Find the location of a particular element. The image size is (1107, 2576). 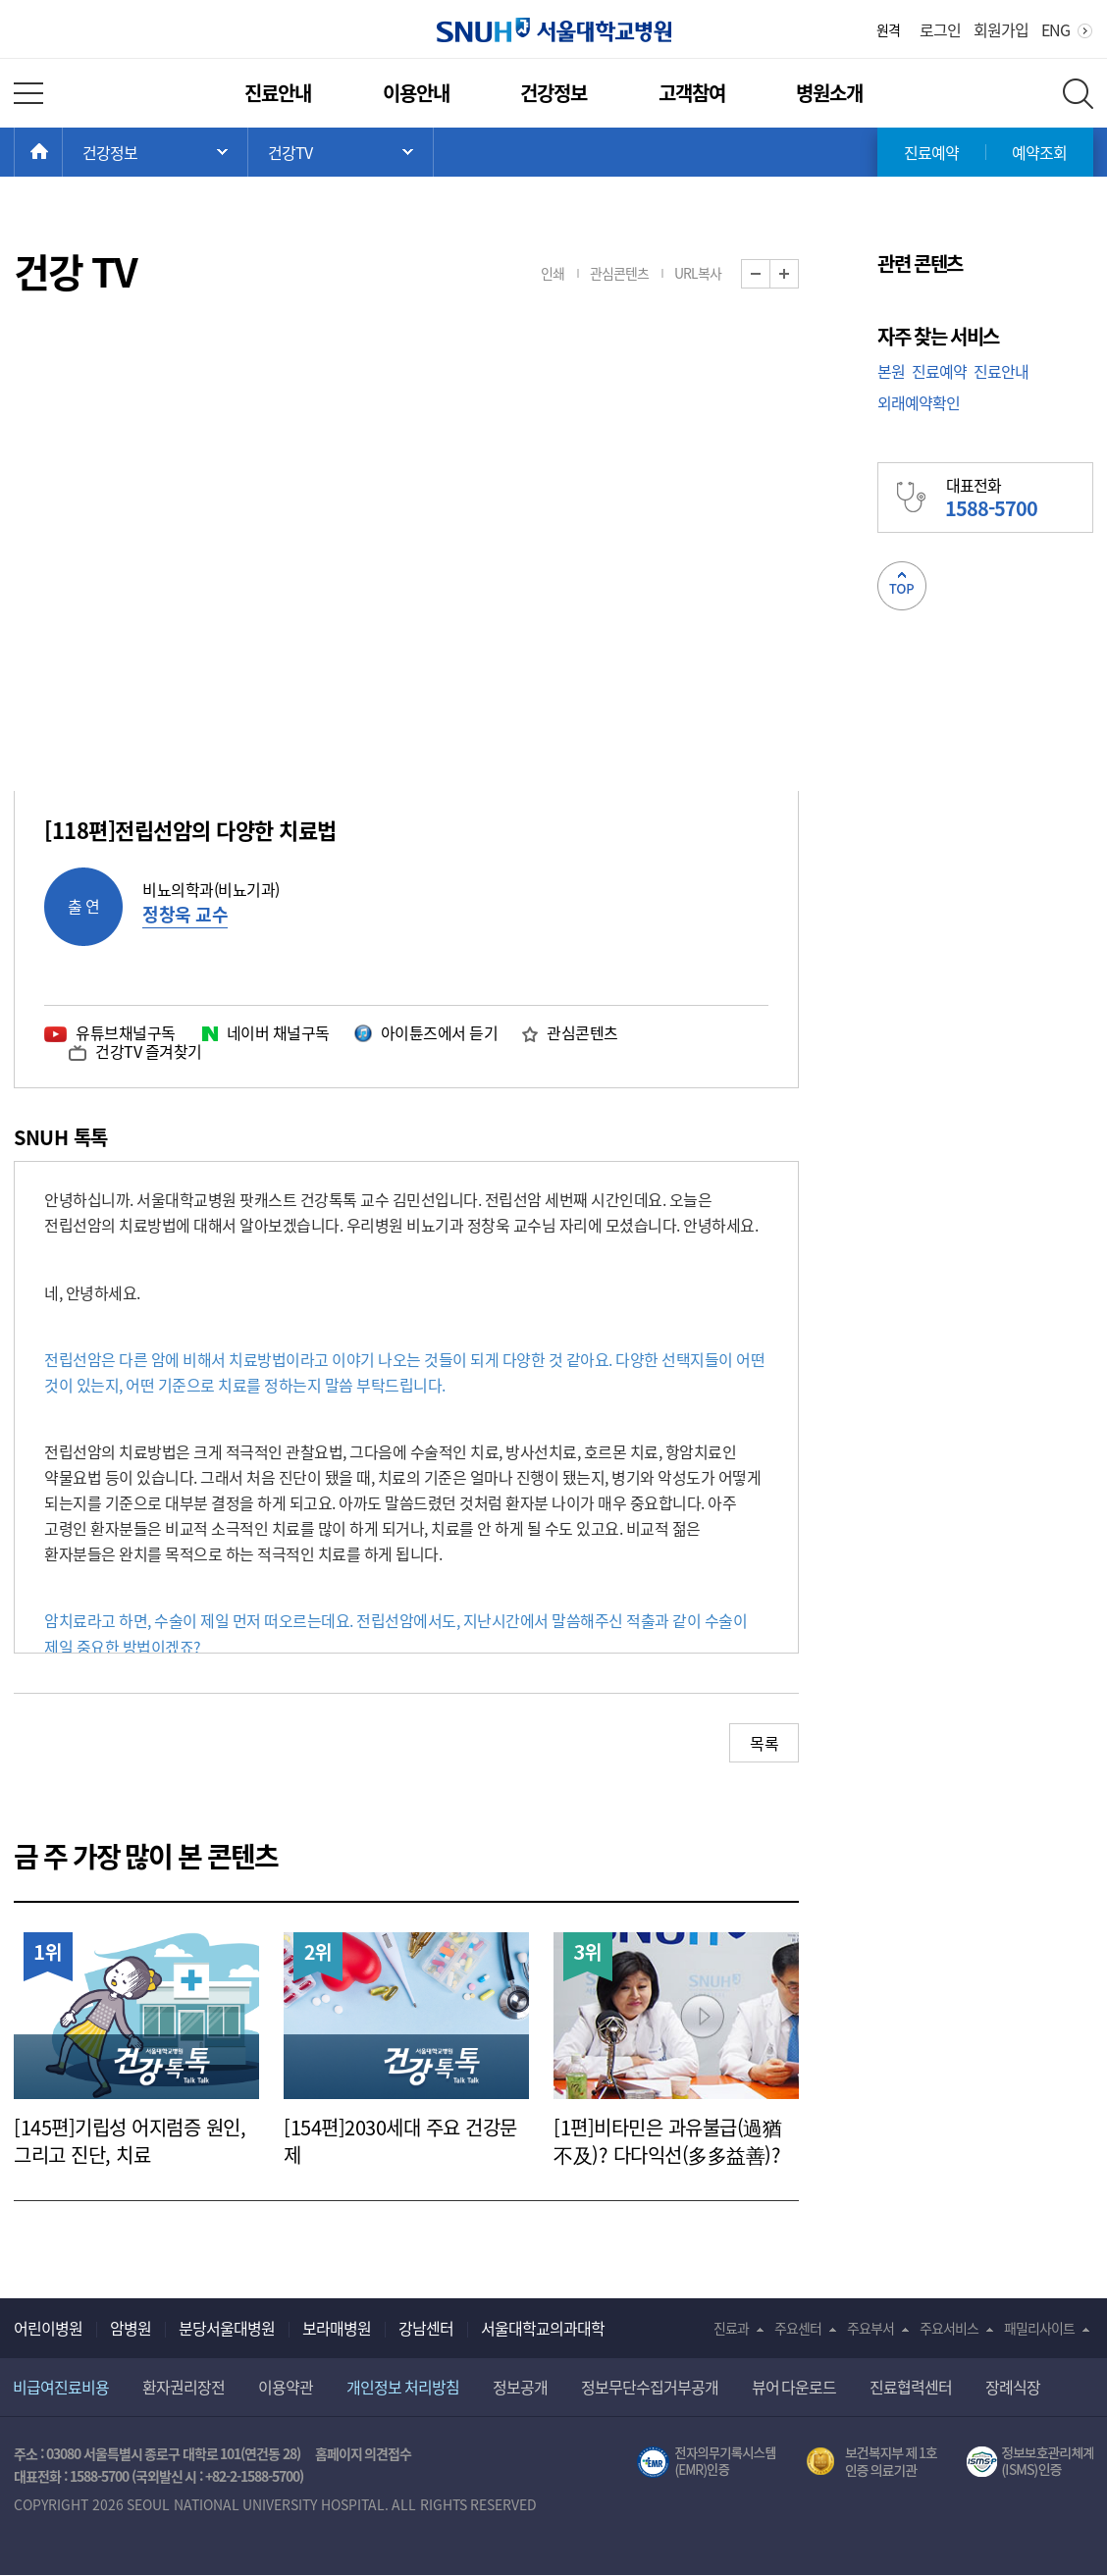

환자권리장전 is located at coordinates (183, 2386).